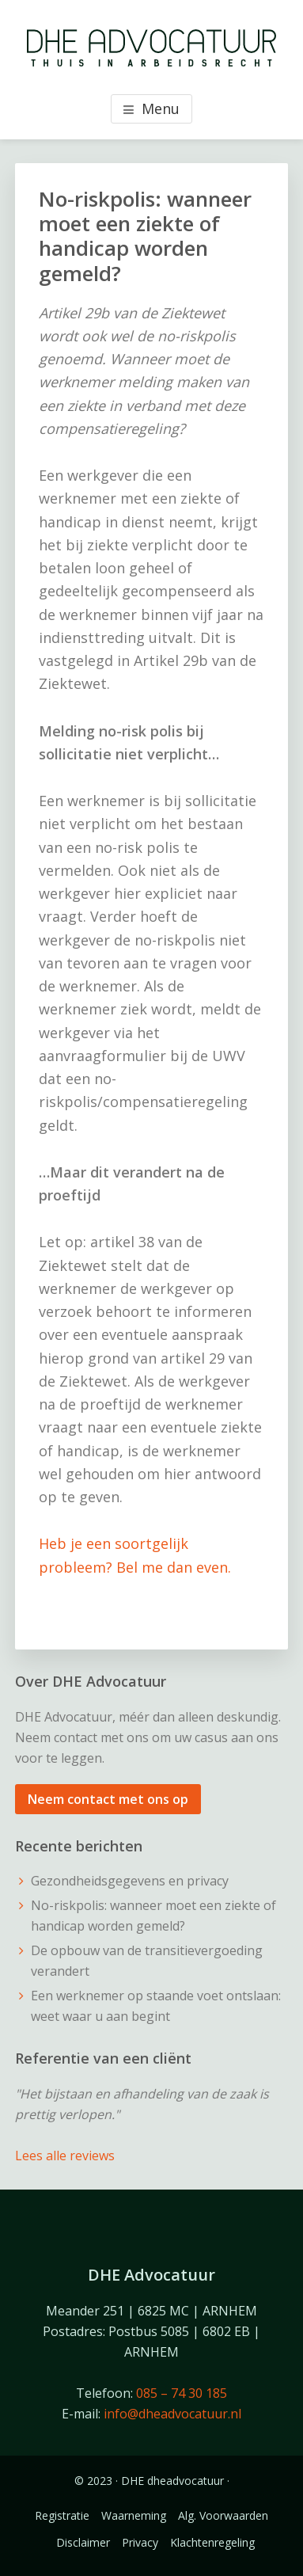  Describe the element at coordinates (223, 2515) in the screenshot. I see `Alg. Voorwaarden` at that location.